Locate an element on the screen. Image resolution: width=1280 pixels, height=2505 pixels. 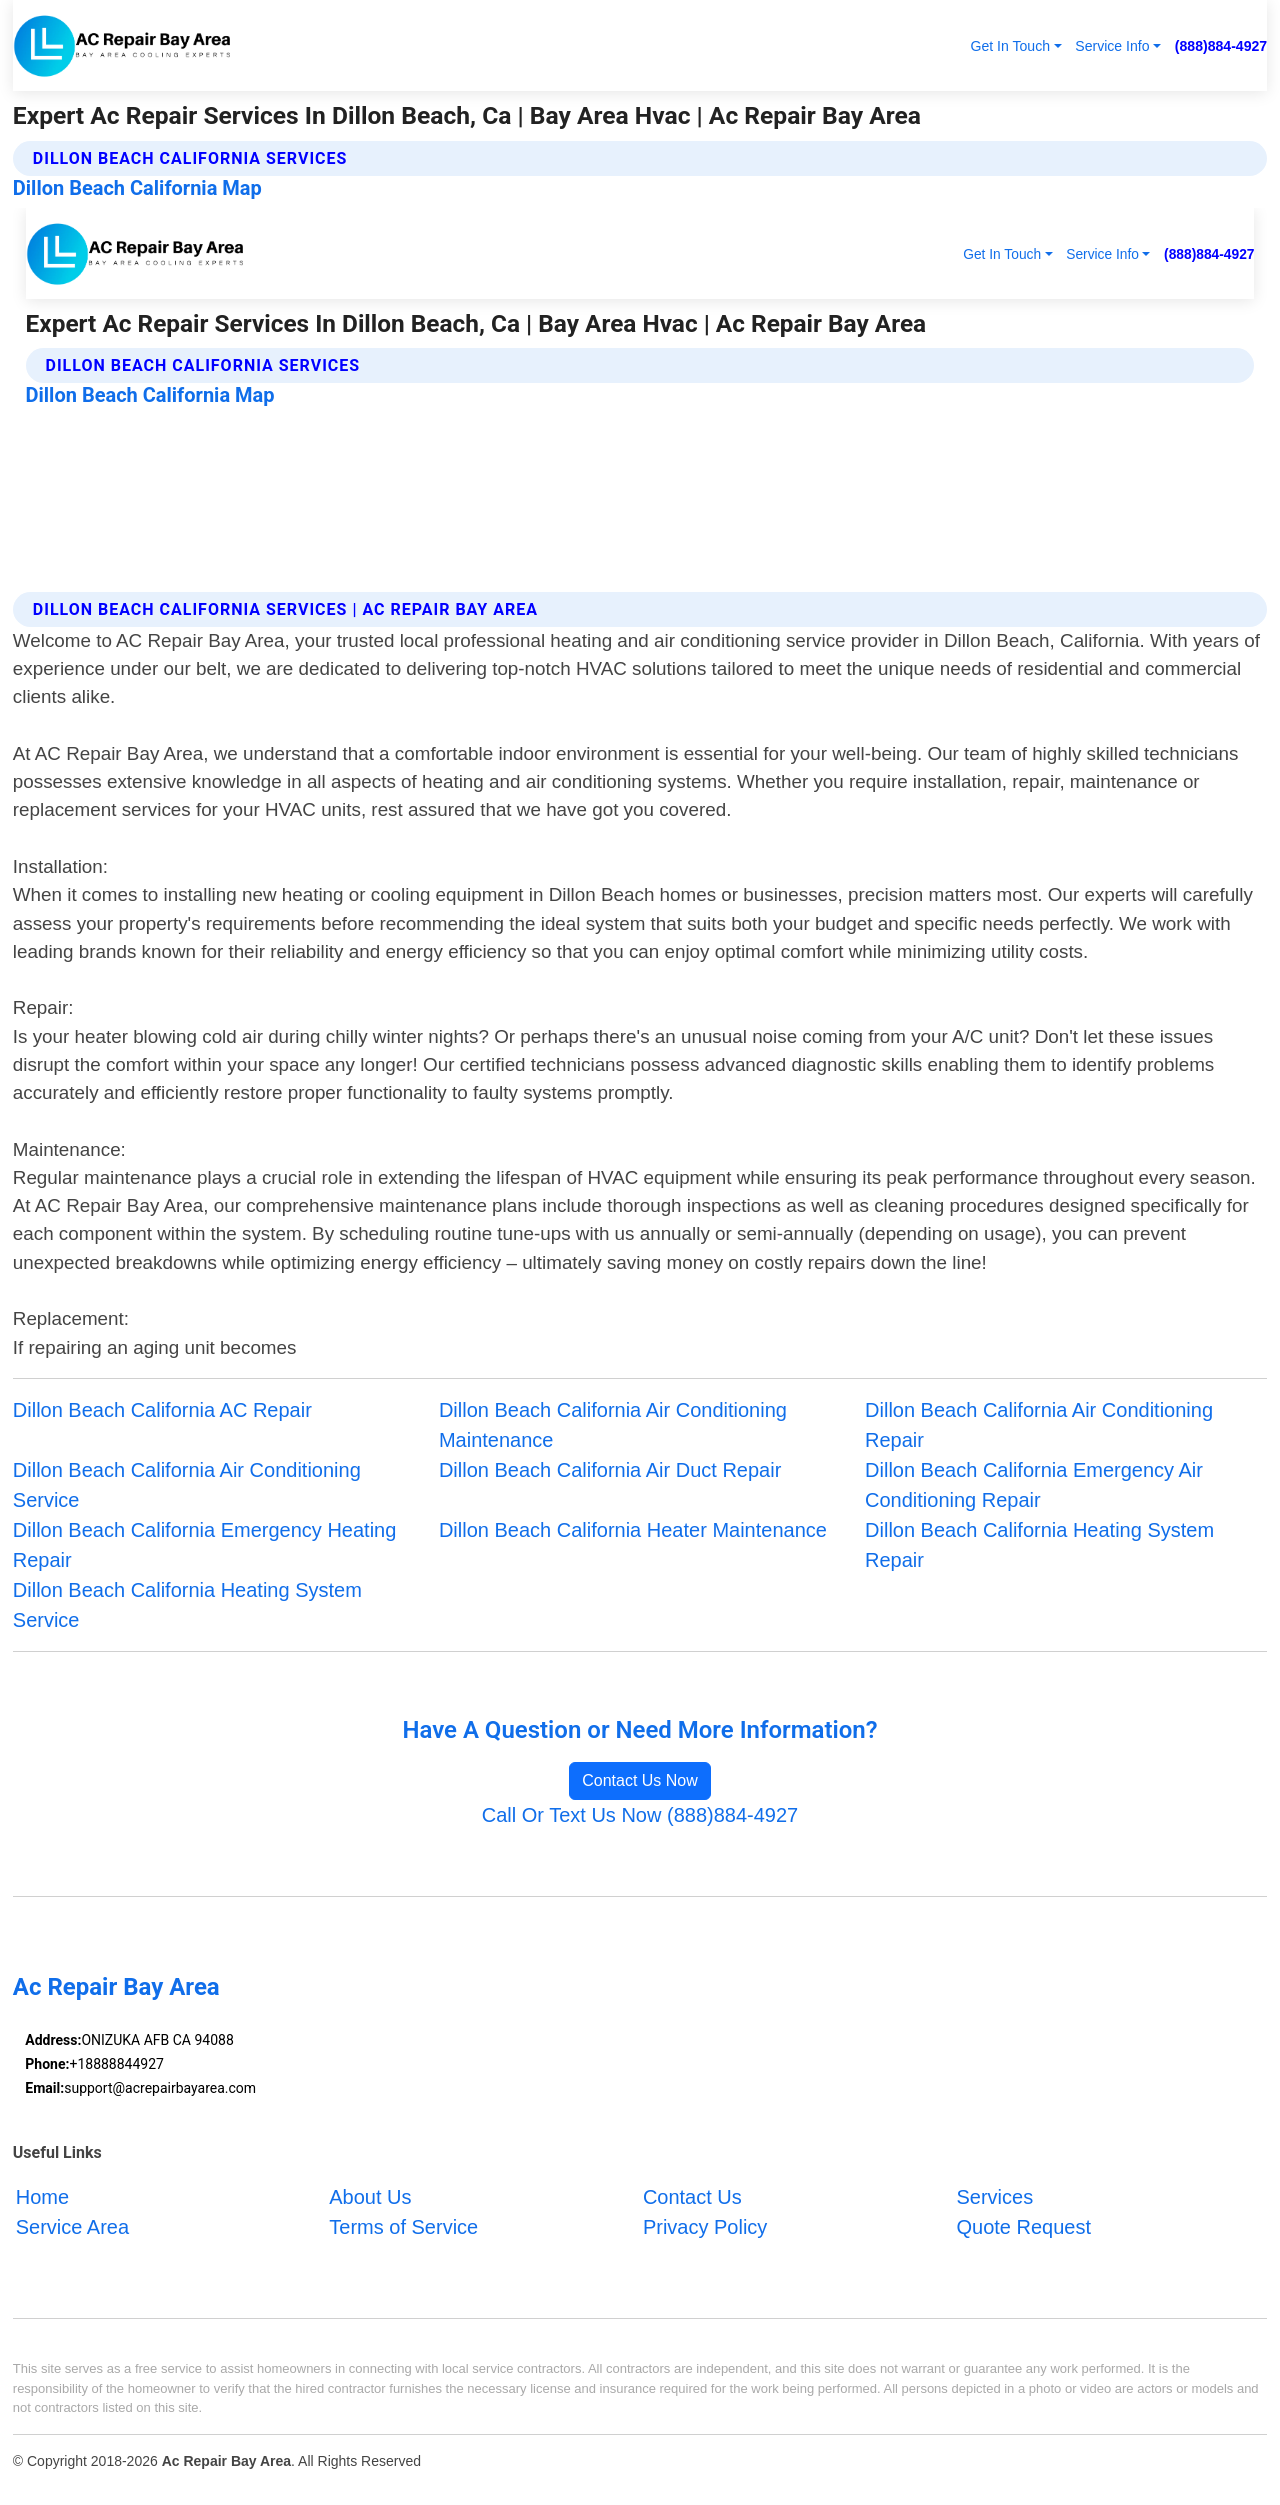
Dillon Beach California AC Repair is located at coordinates (162, 1410).